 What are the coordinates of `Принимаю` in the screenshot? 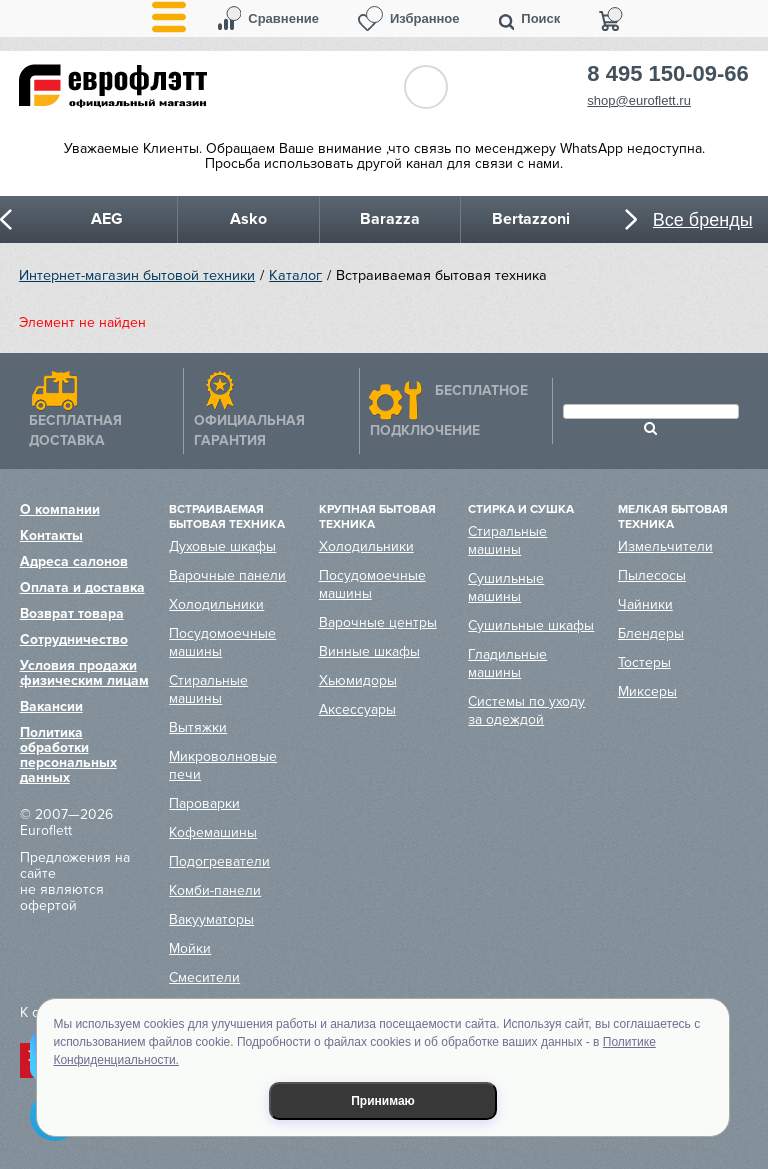 It's located at (383, 1101).